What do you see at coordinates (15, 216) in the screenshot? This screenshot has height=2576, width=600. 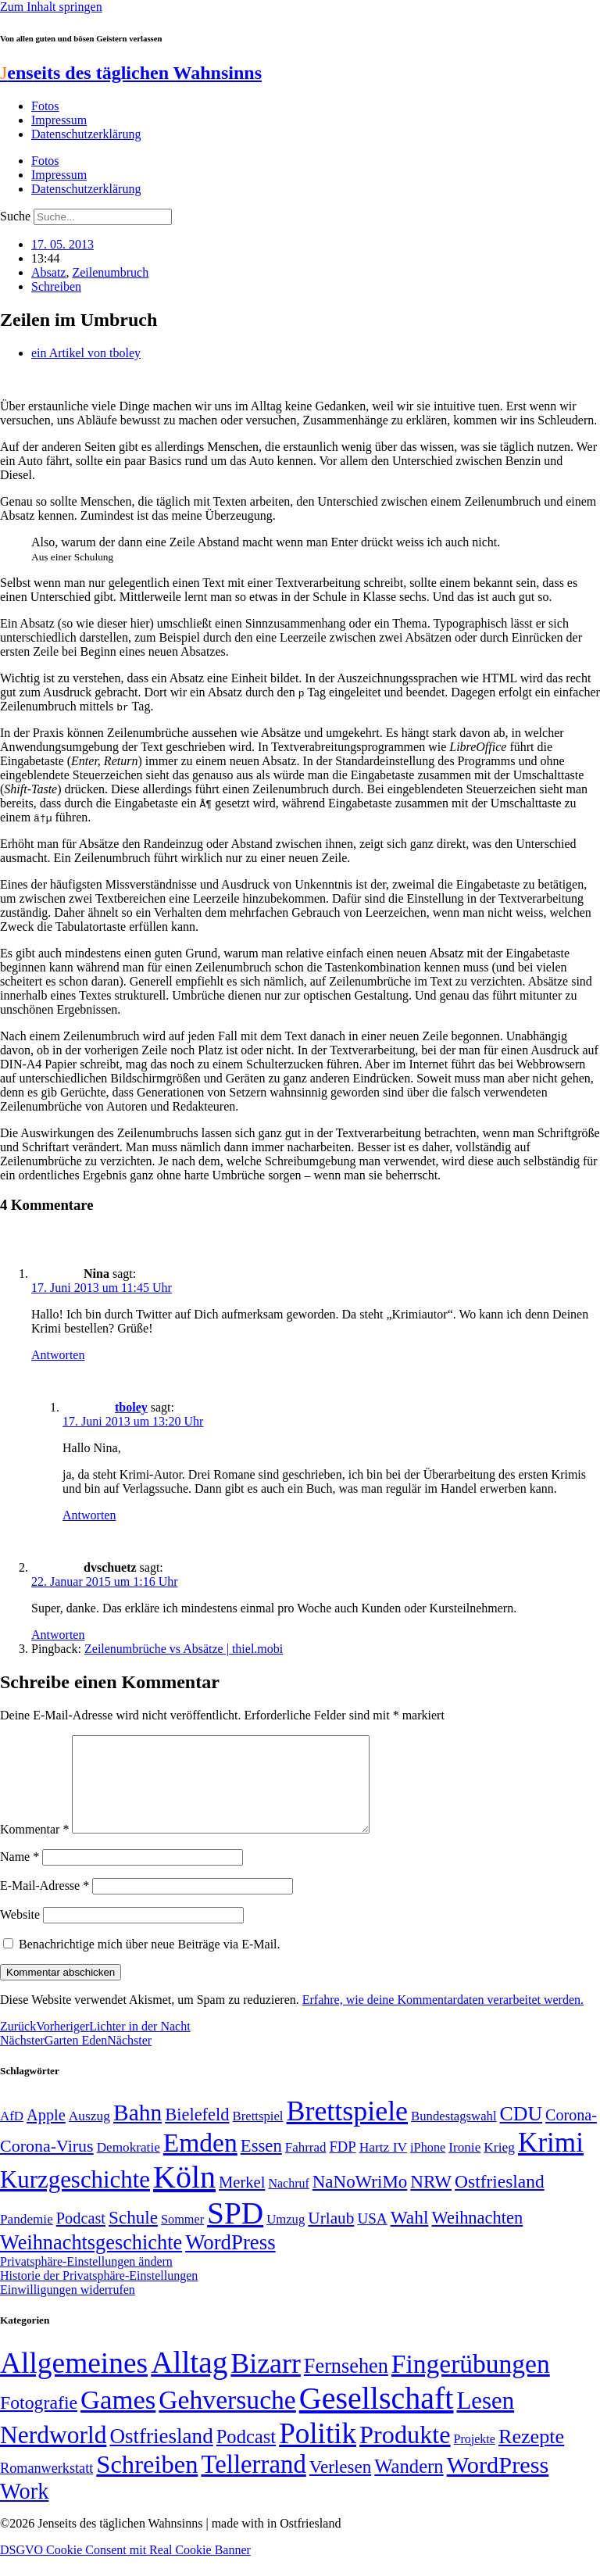 I see `Suche` at bounding box center [15, 216].